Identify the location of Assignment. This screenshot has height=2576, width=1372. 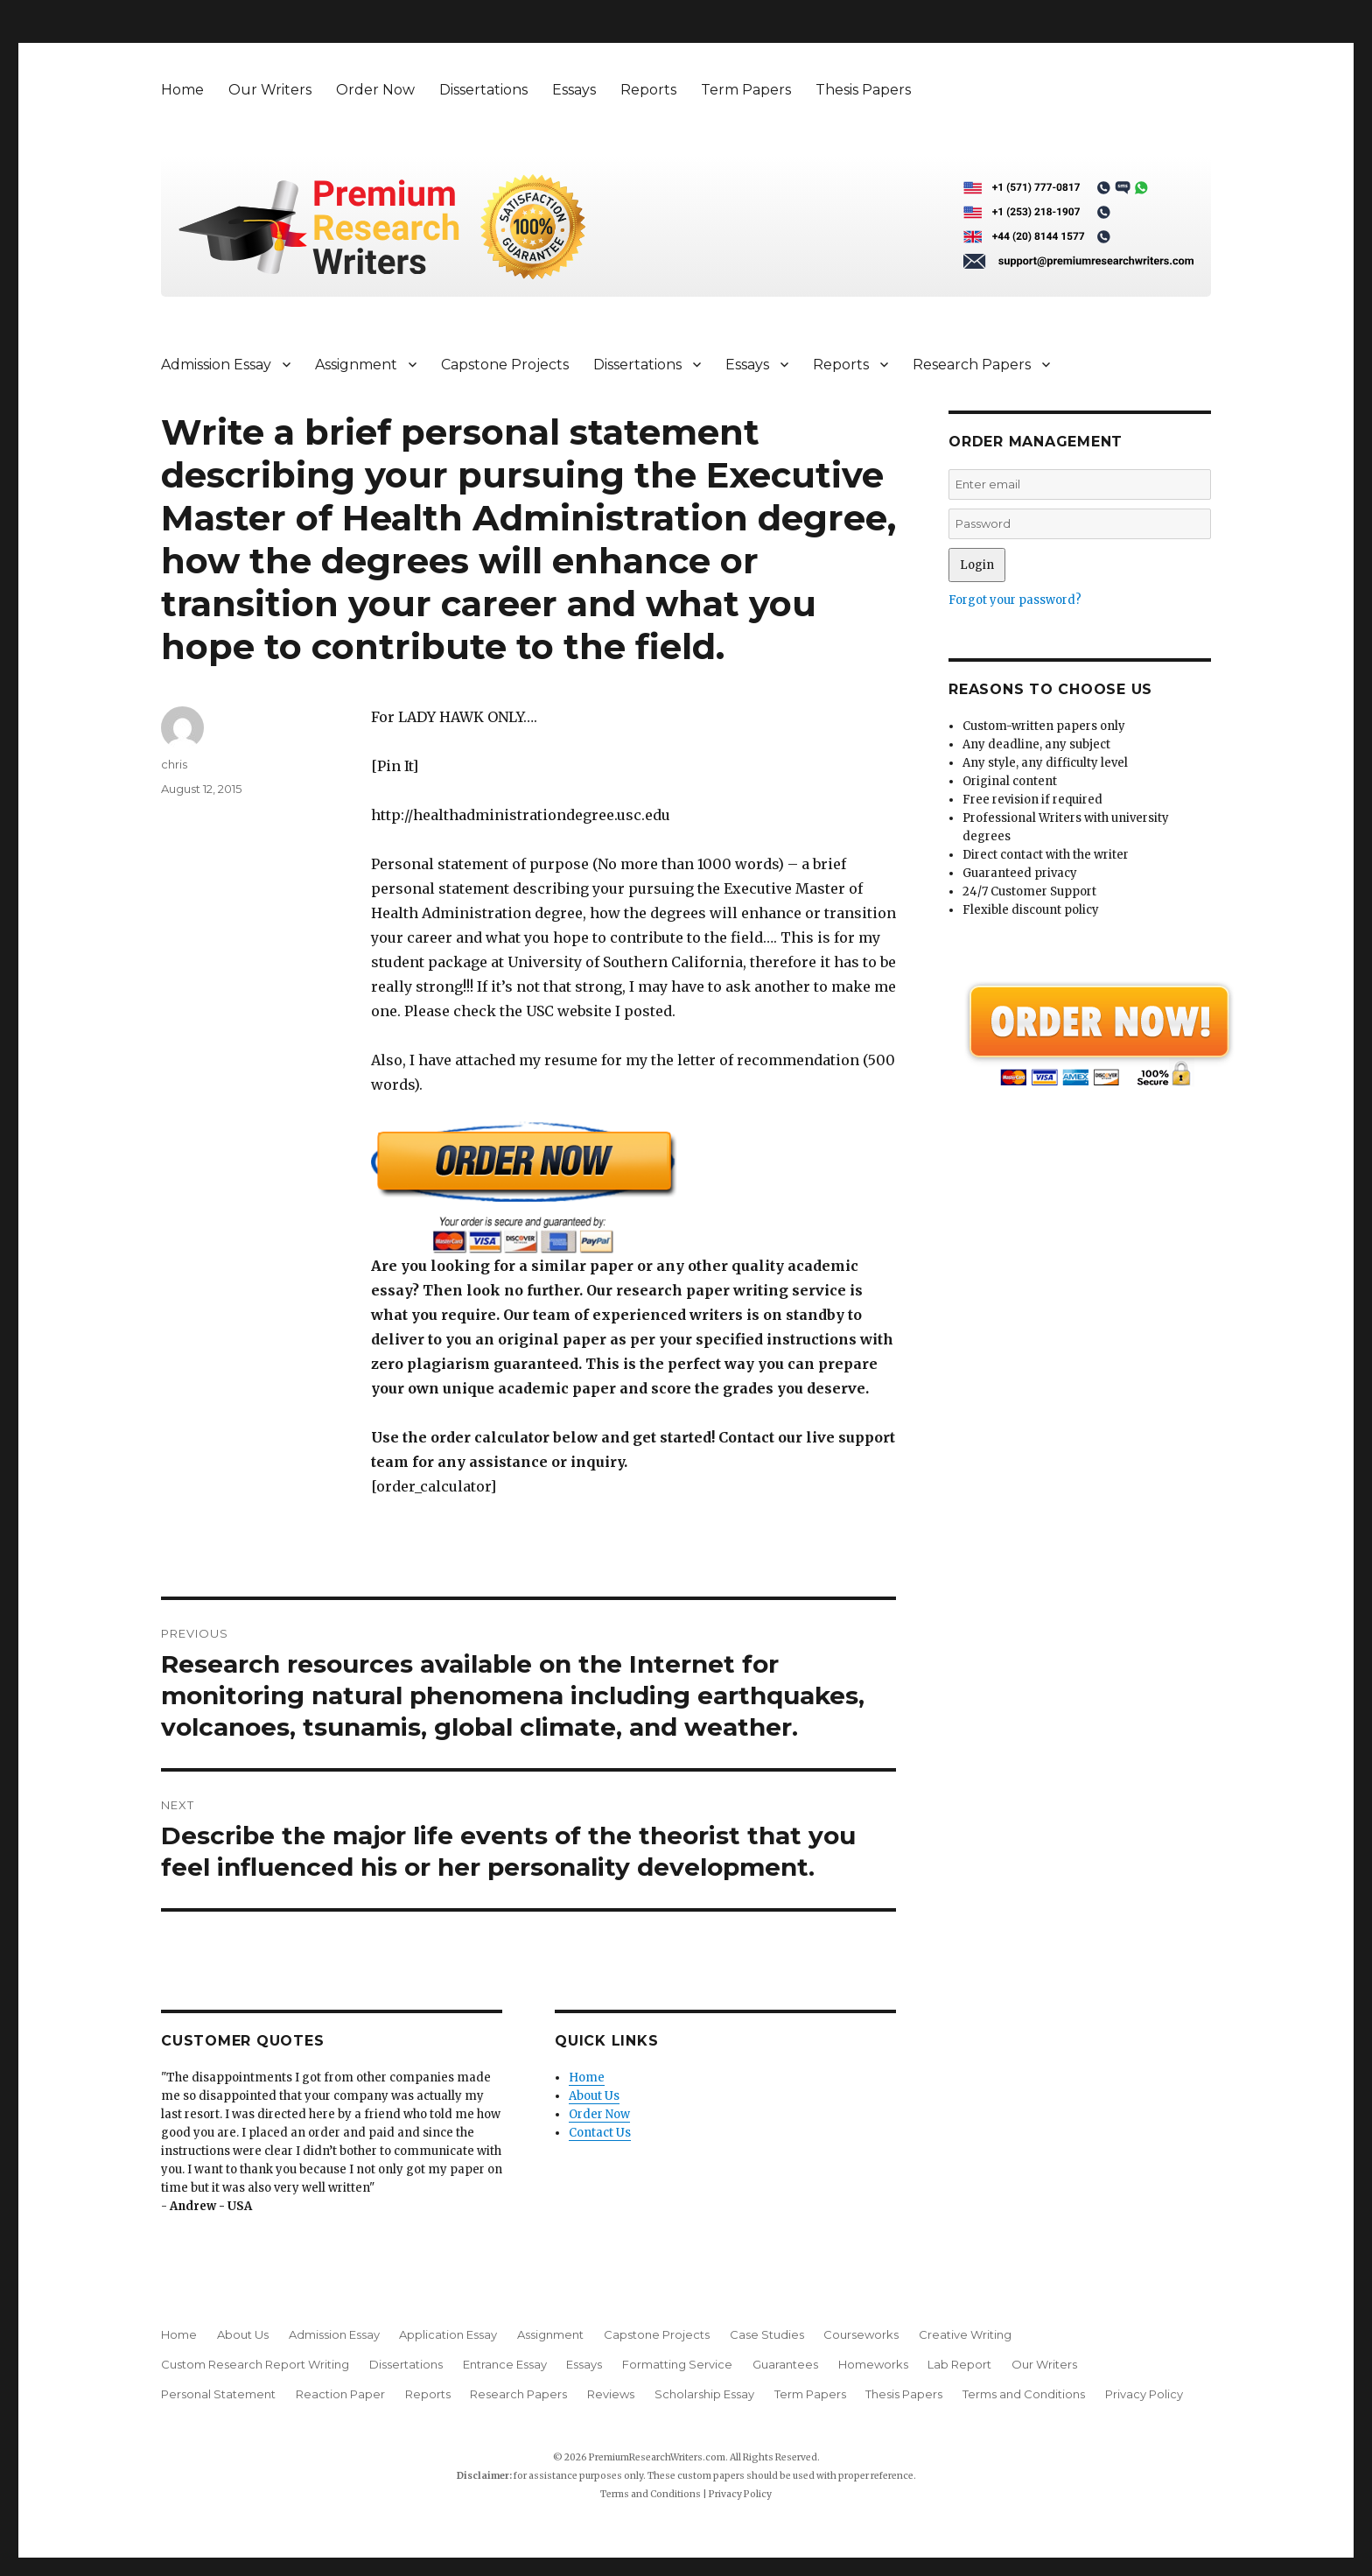
(356, 364).